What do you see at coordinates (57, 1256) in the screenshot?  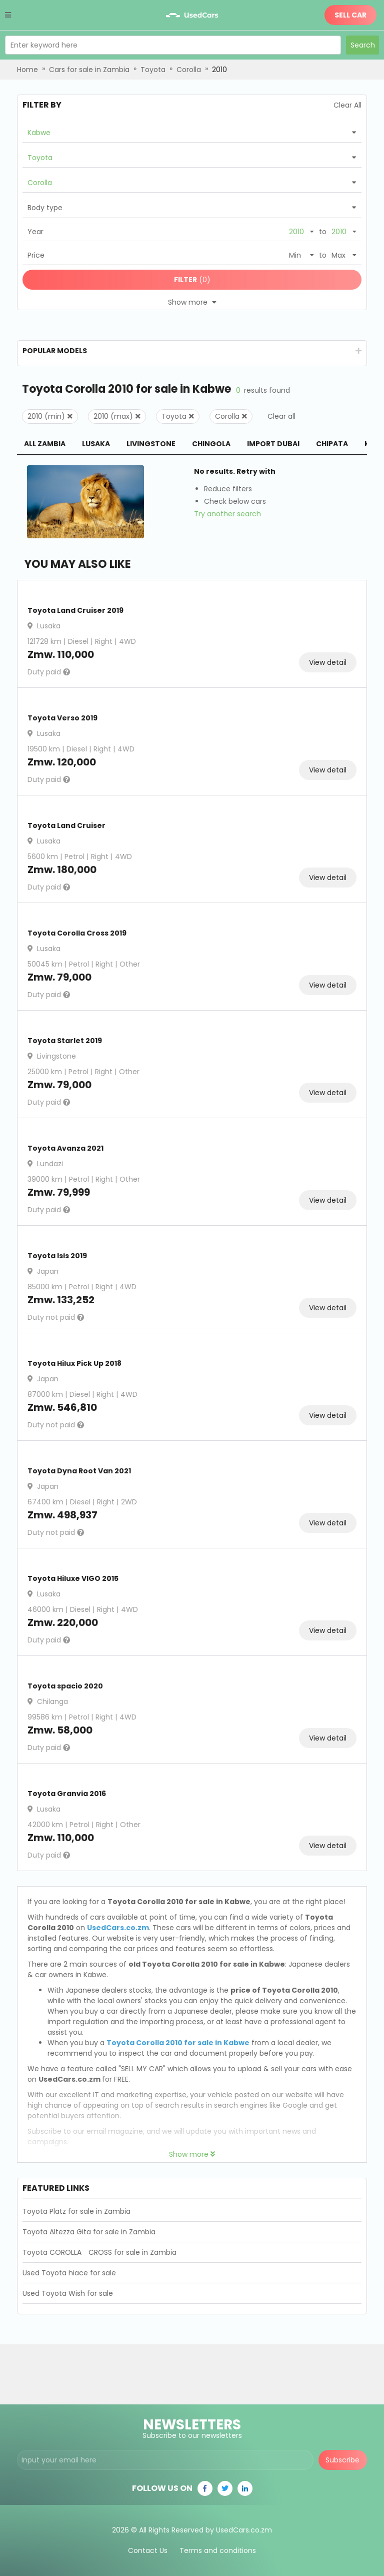 I see `Toyota Isis 2019` at bounding box center [57, 1256].